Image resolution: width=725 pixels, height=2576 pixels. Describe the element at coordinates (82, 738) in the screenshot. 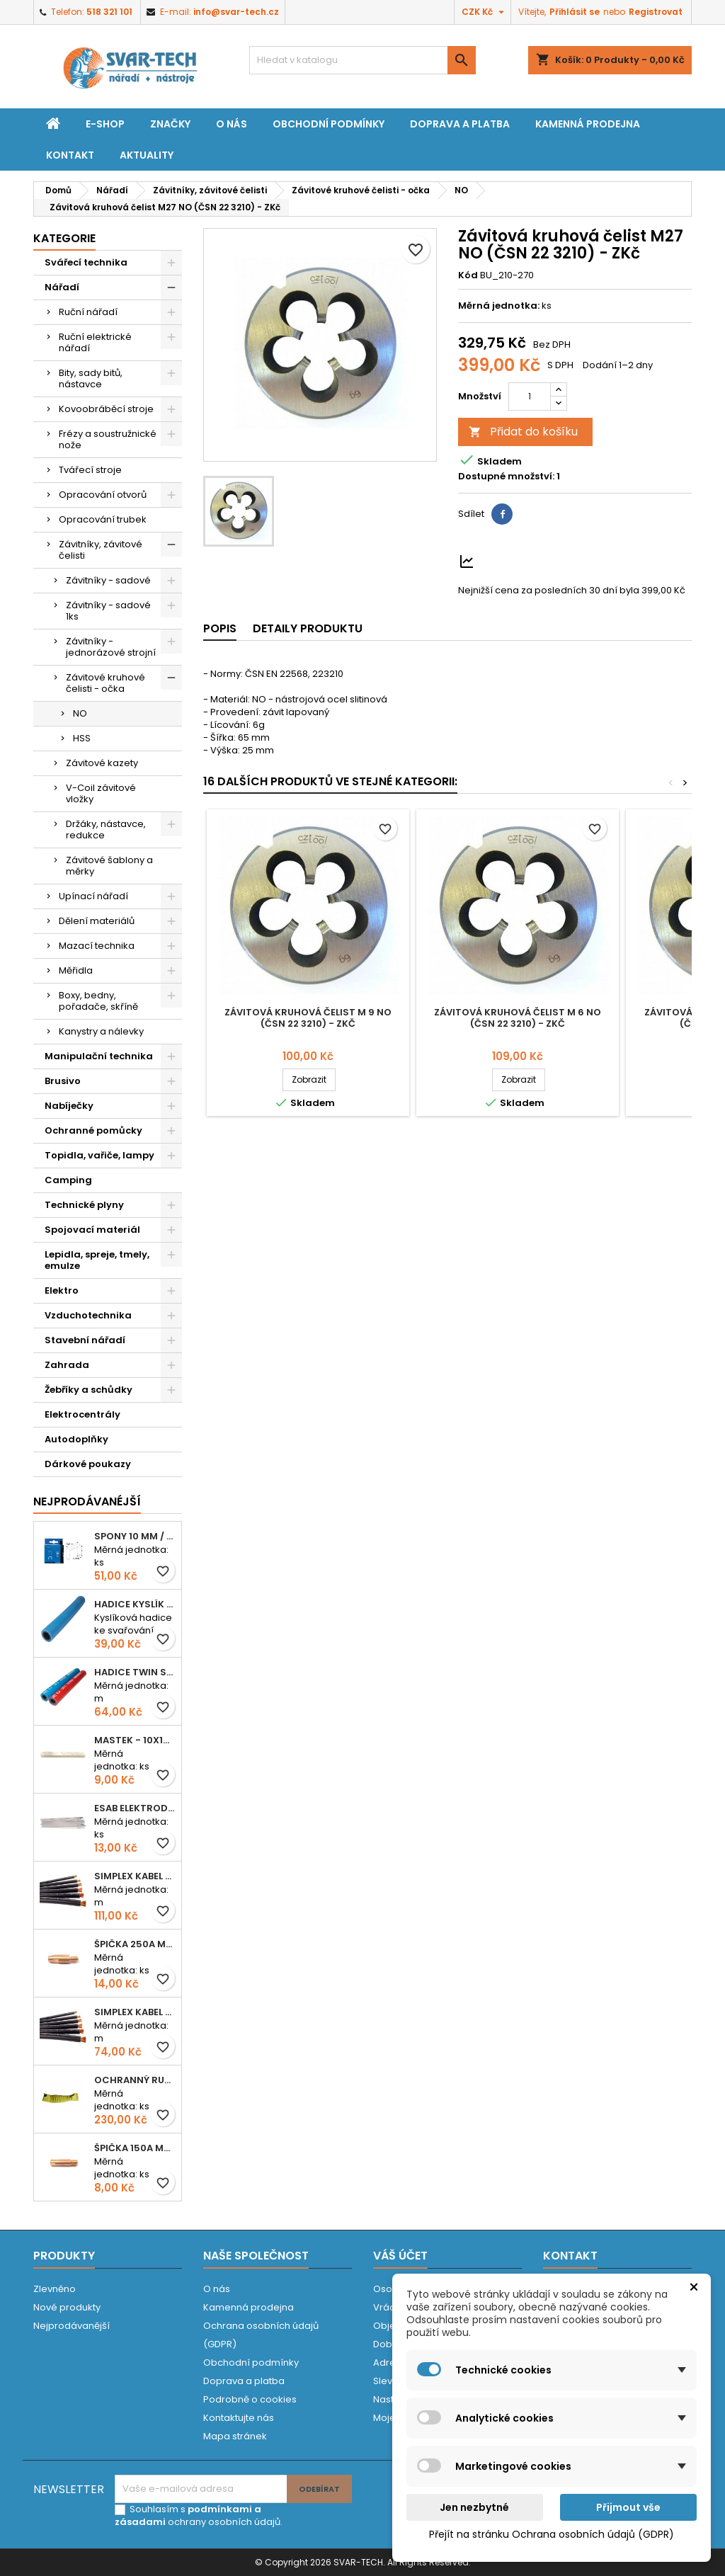

I see `HSS` at that location.